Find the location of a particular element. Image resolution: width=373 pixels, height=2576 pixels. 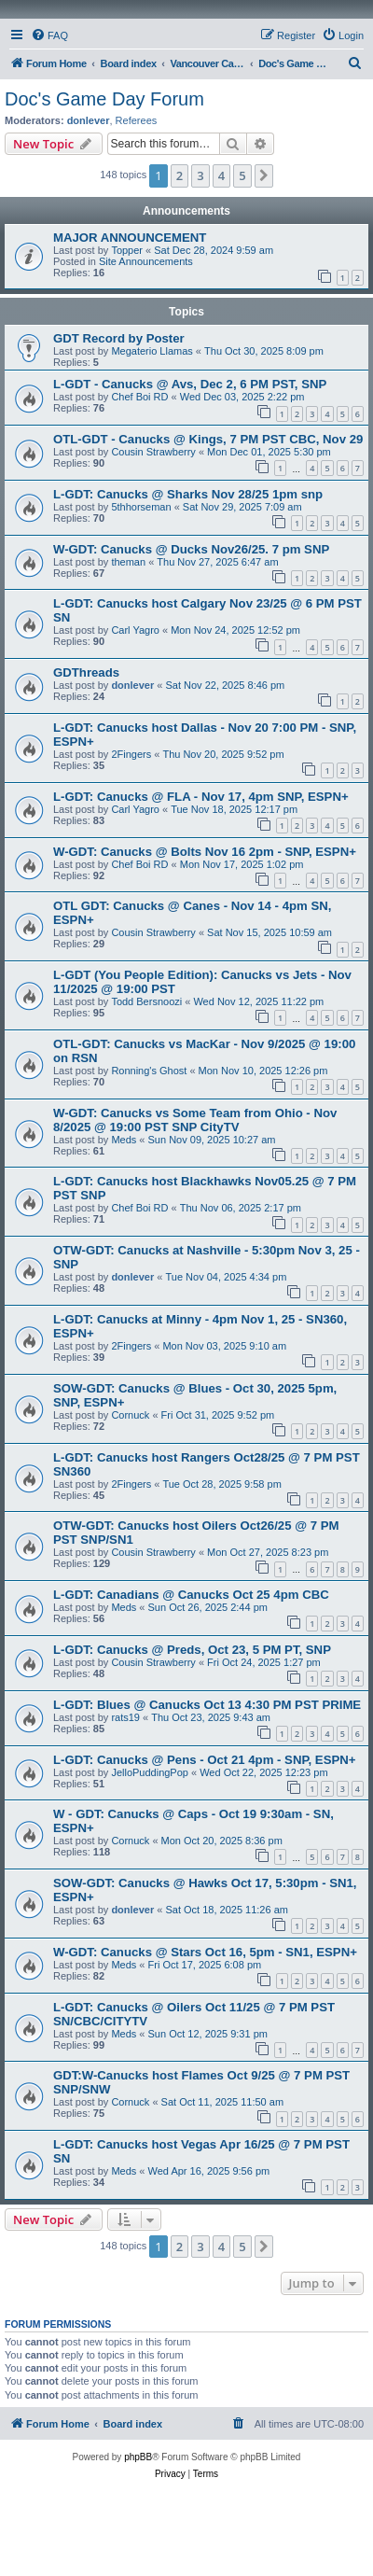

Site Announcements is located at coordinates (146, 261).